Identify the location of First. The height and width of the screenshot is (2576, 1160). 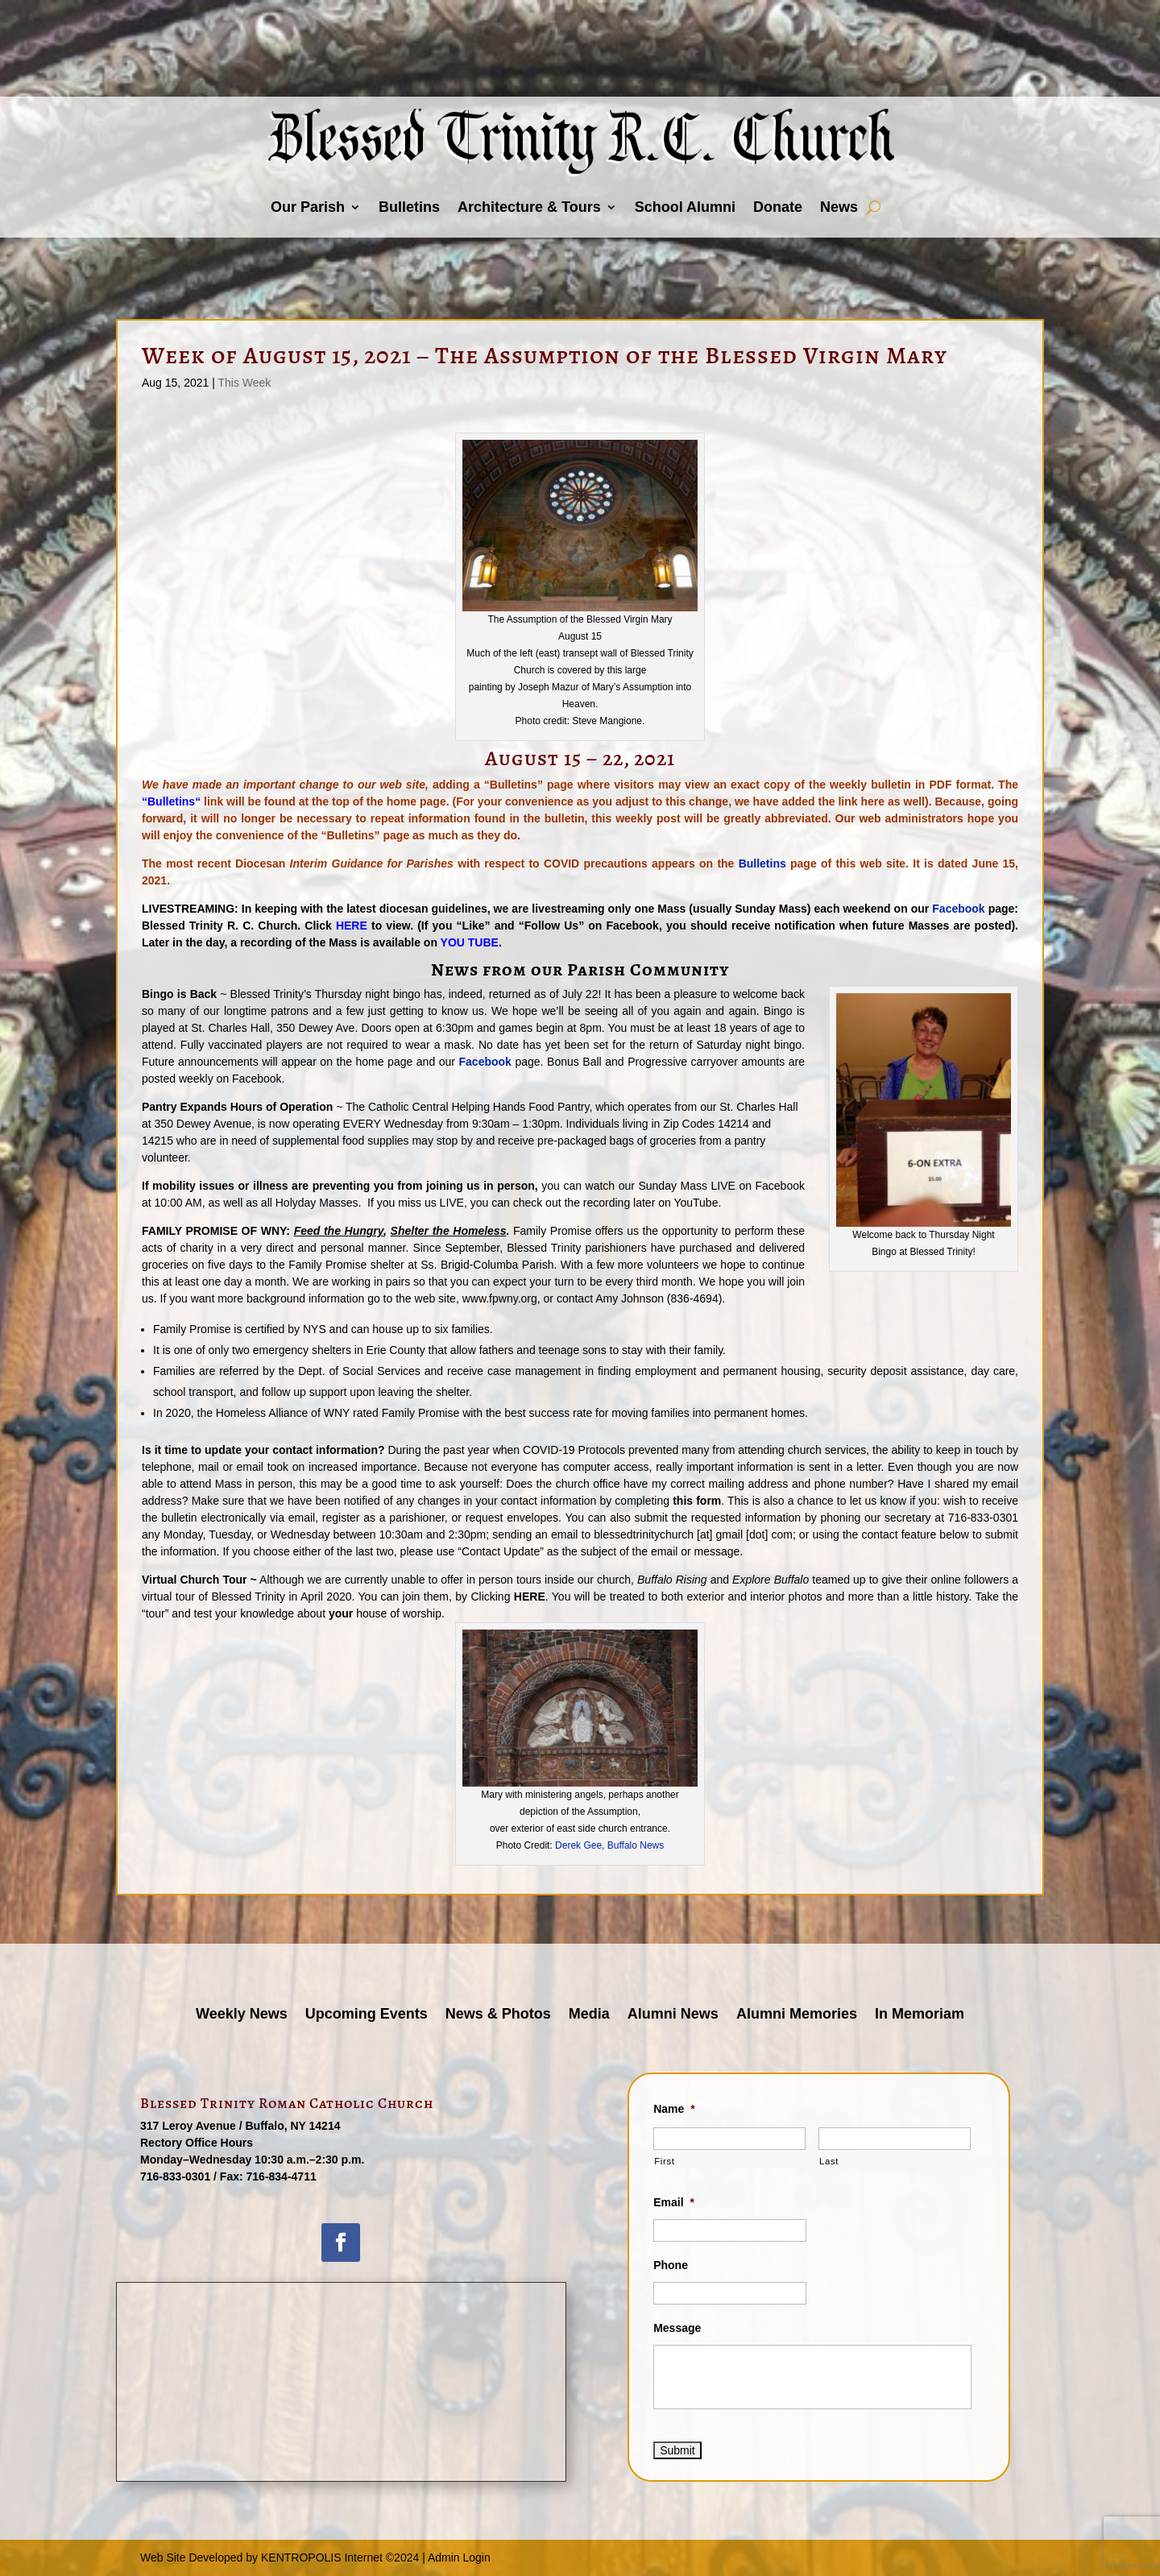
(664, 2161).